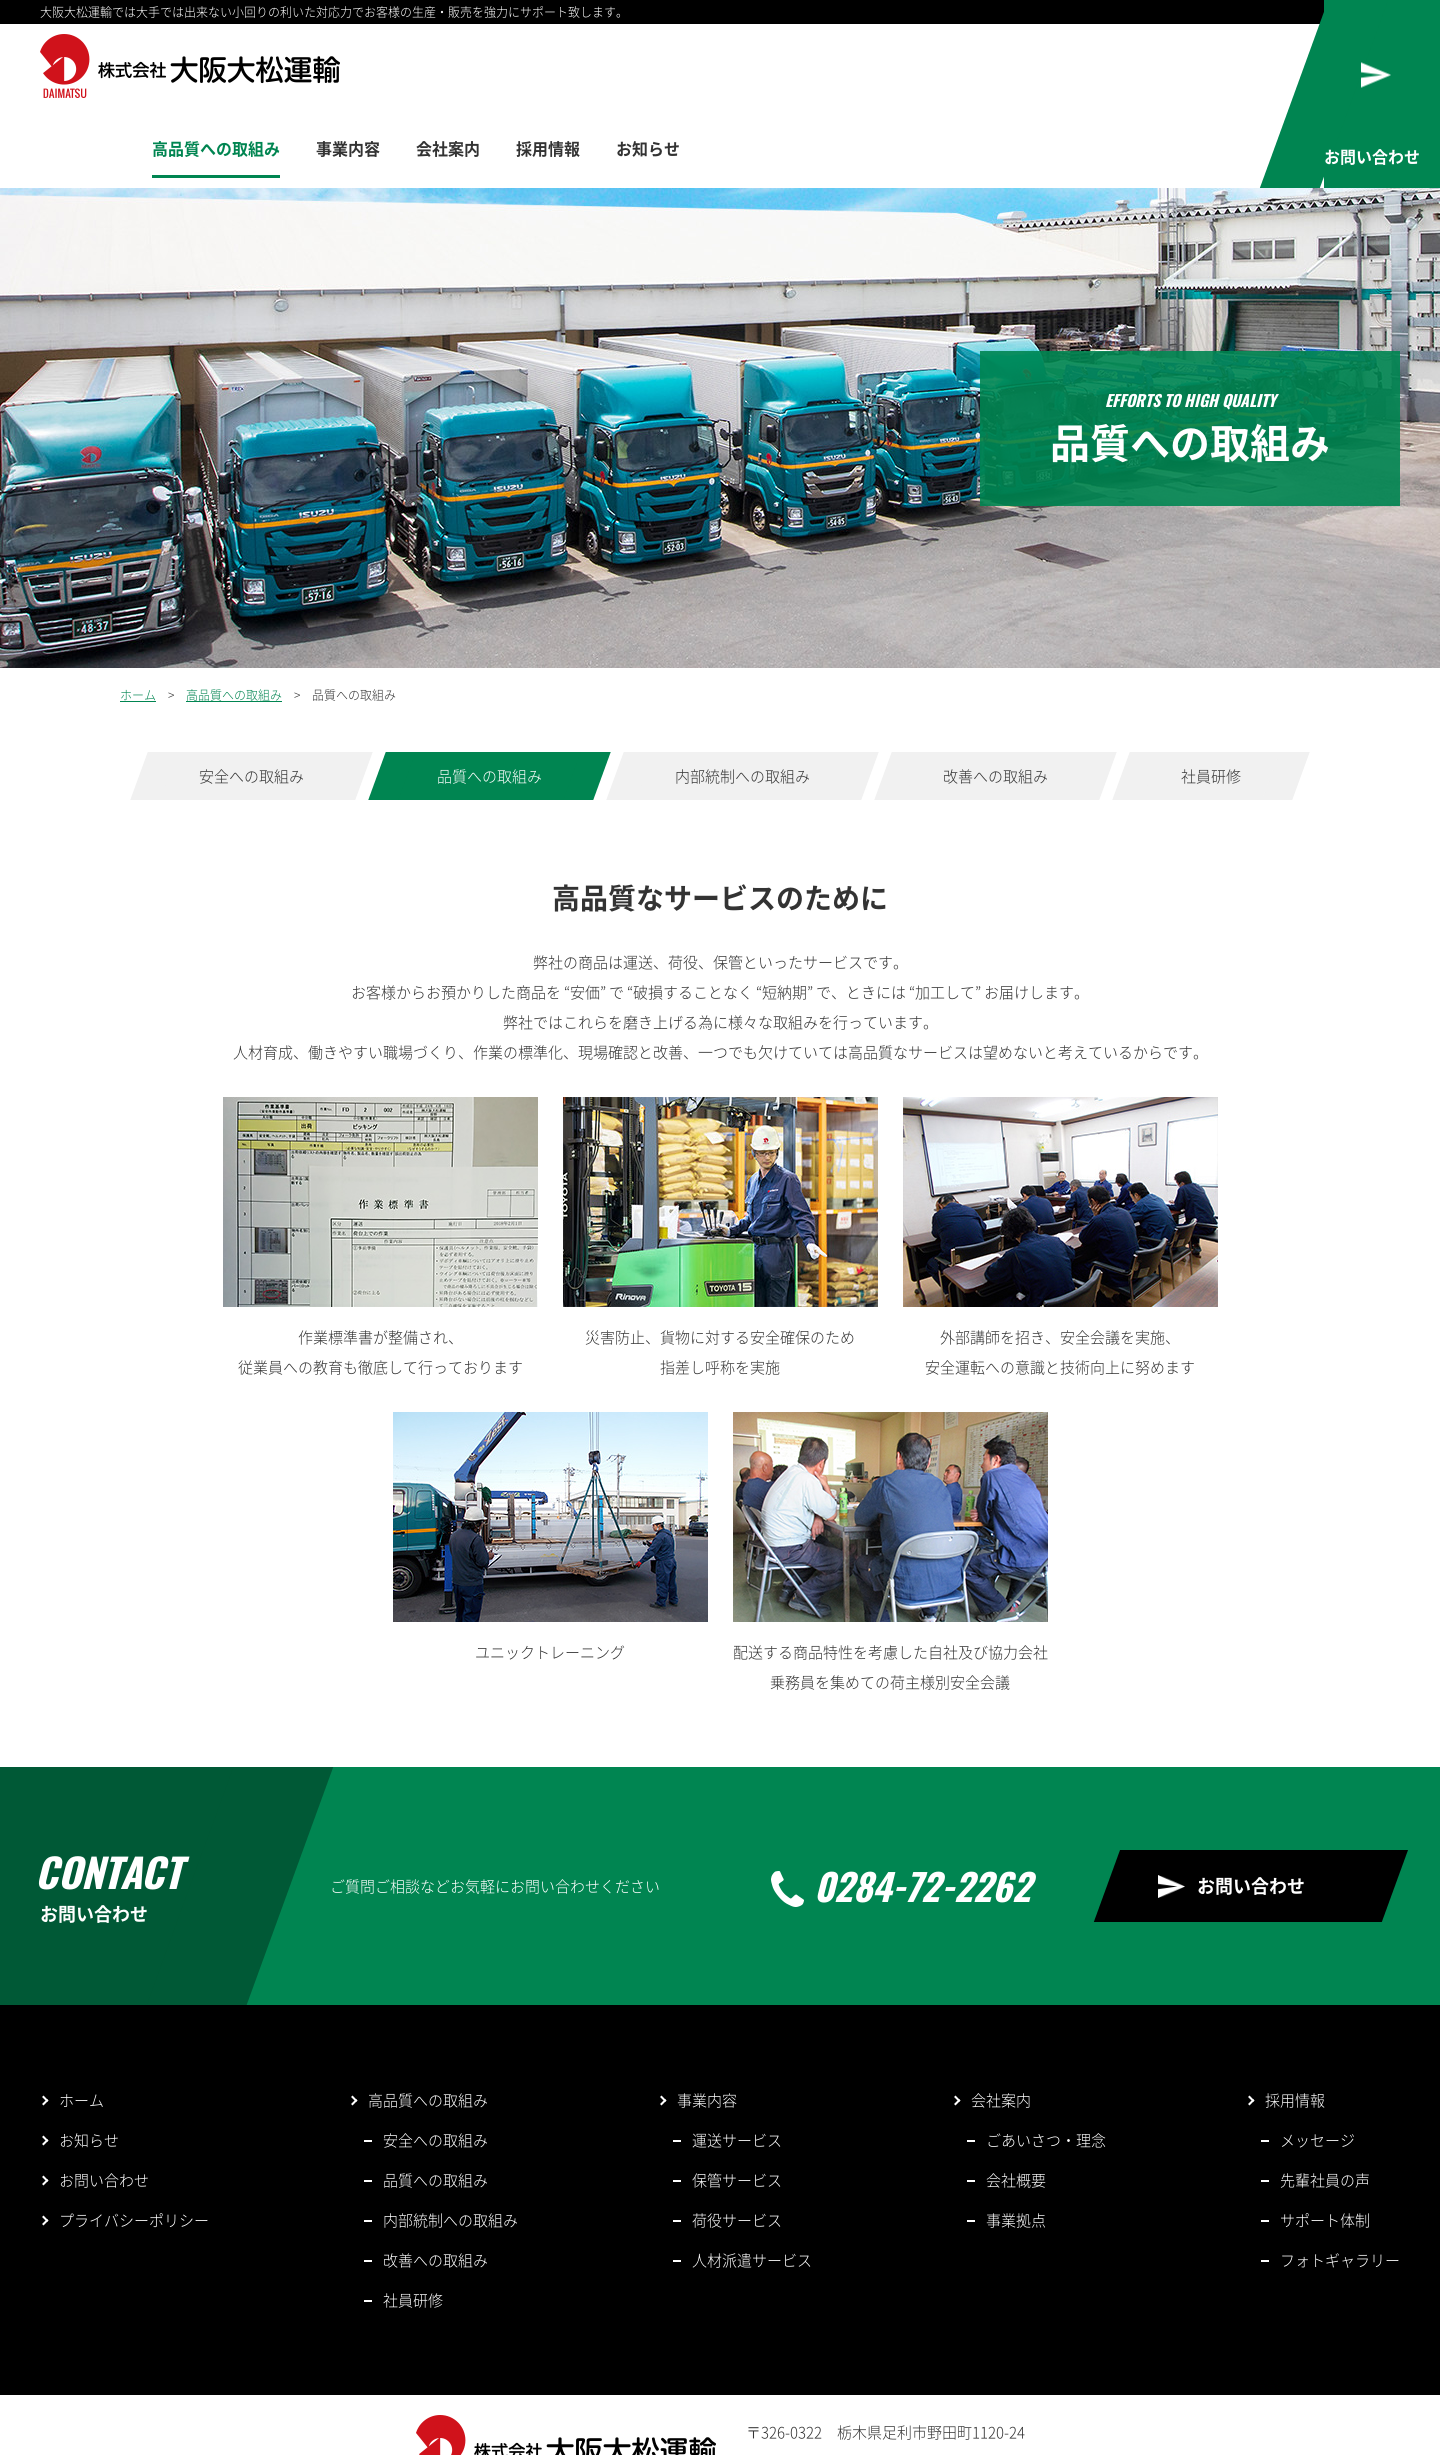  Describe the element at coordinates (1340, 2180) in the screenshot. I see `フォトギャラリー` at that location.